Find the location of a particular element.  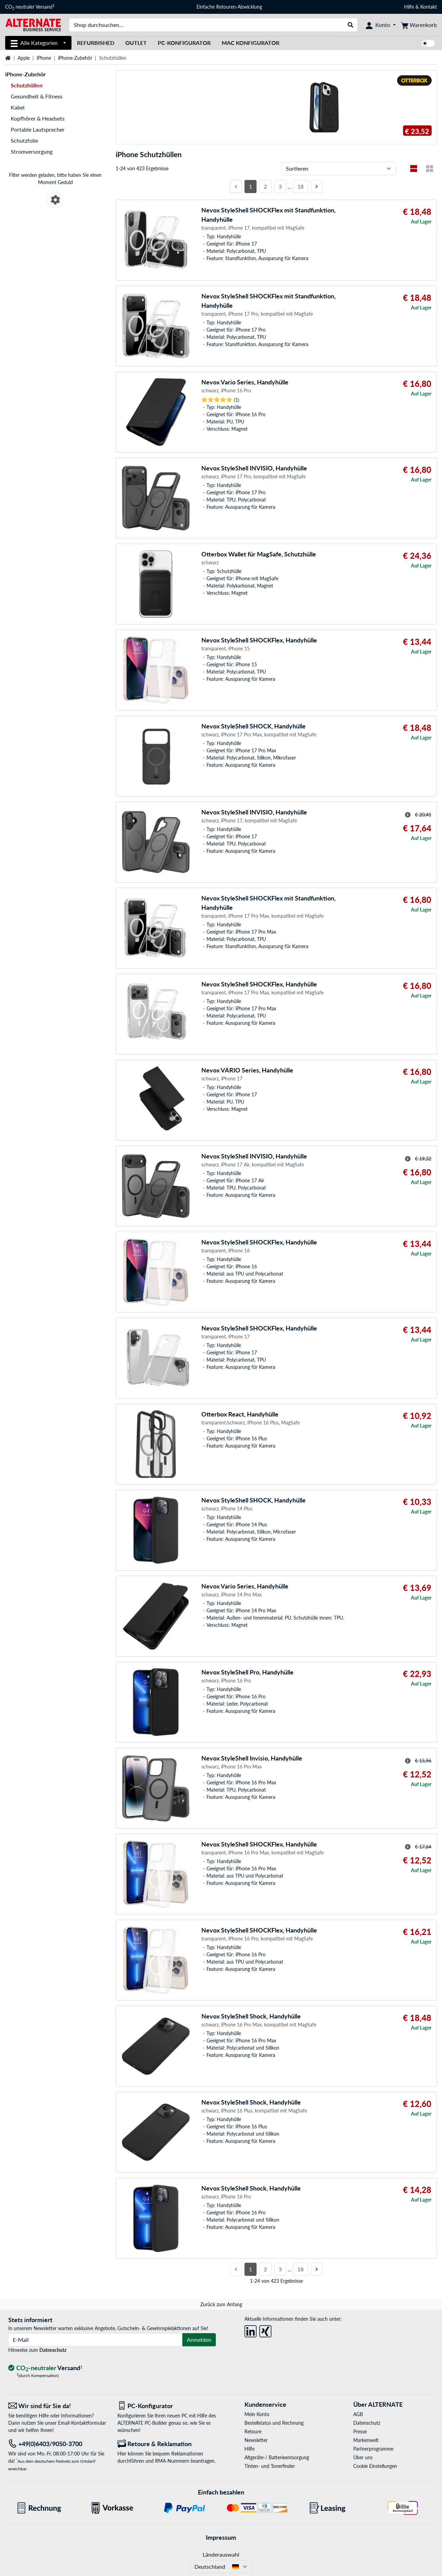

Anmelden is located at coordinates (199, 2339).